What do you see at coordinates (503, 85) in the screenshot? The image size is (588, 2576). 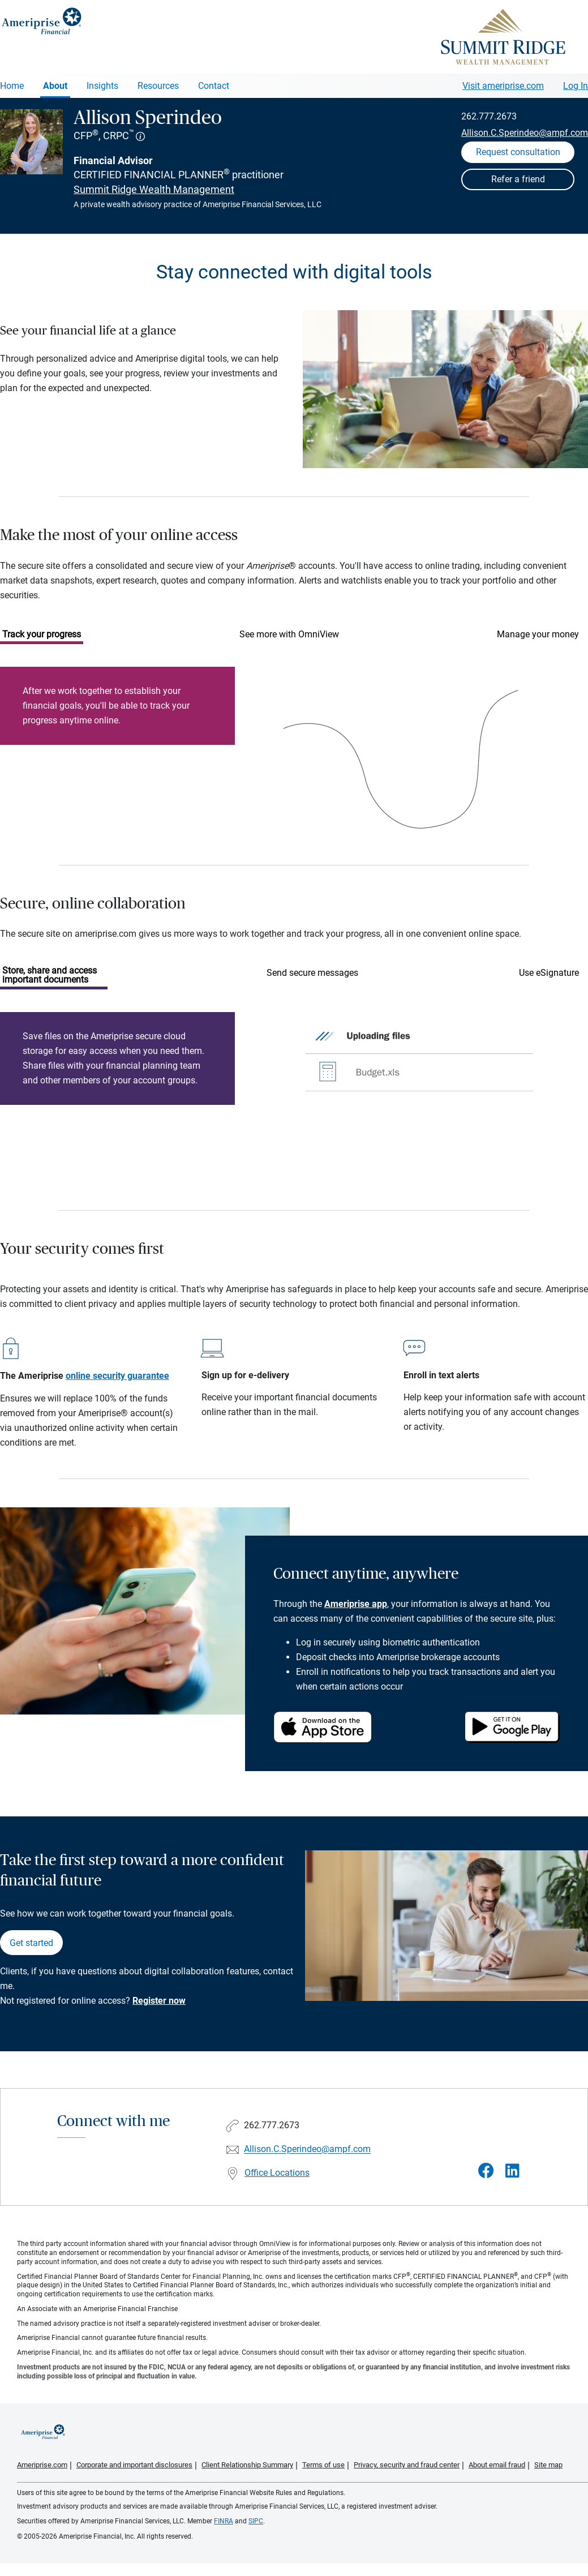 I see `Visit ameriprise.com [Visit Ameriprise.com]` at bounding box center [503, 85].